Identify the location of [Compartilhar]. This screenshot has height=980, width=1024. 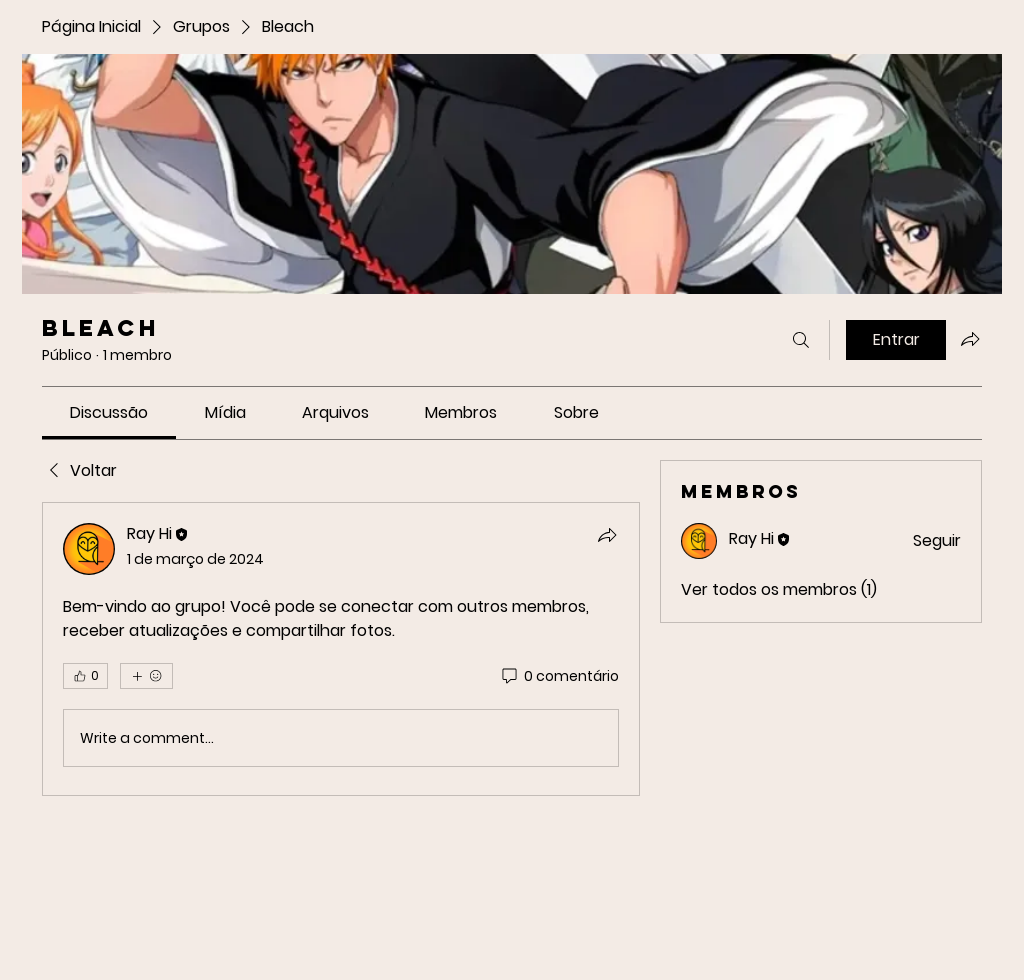
(607, 535).